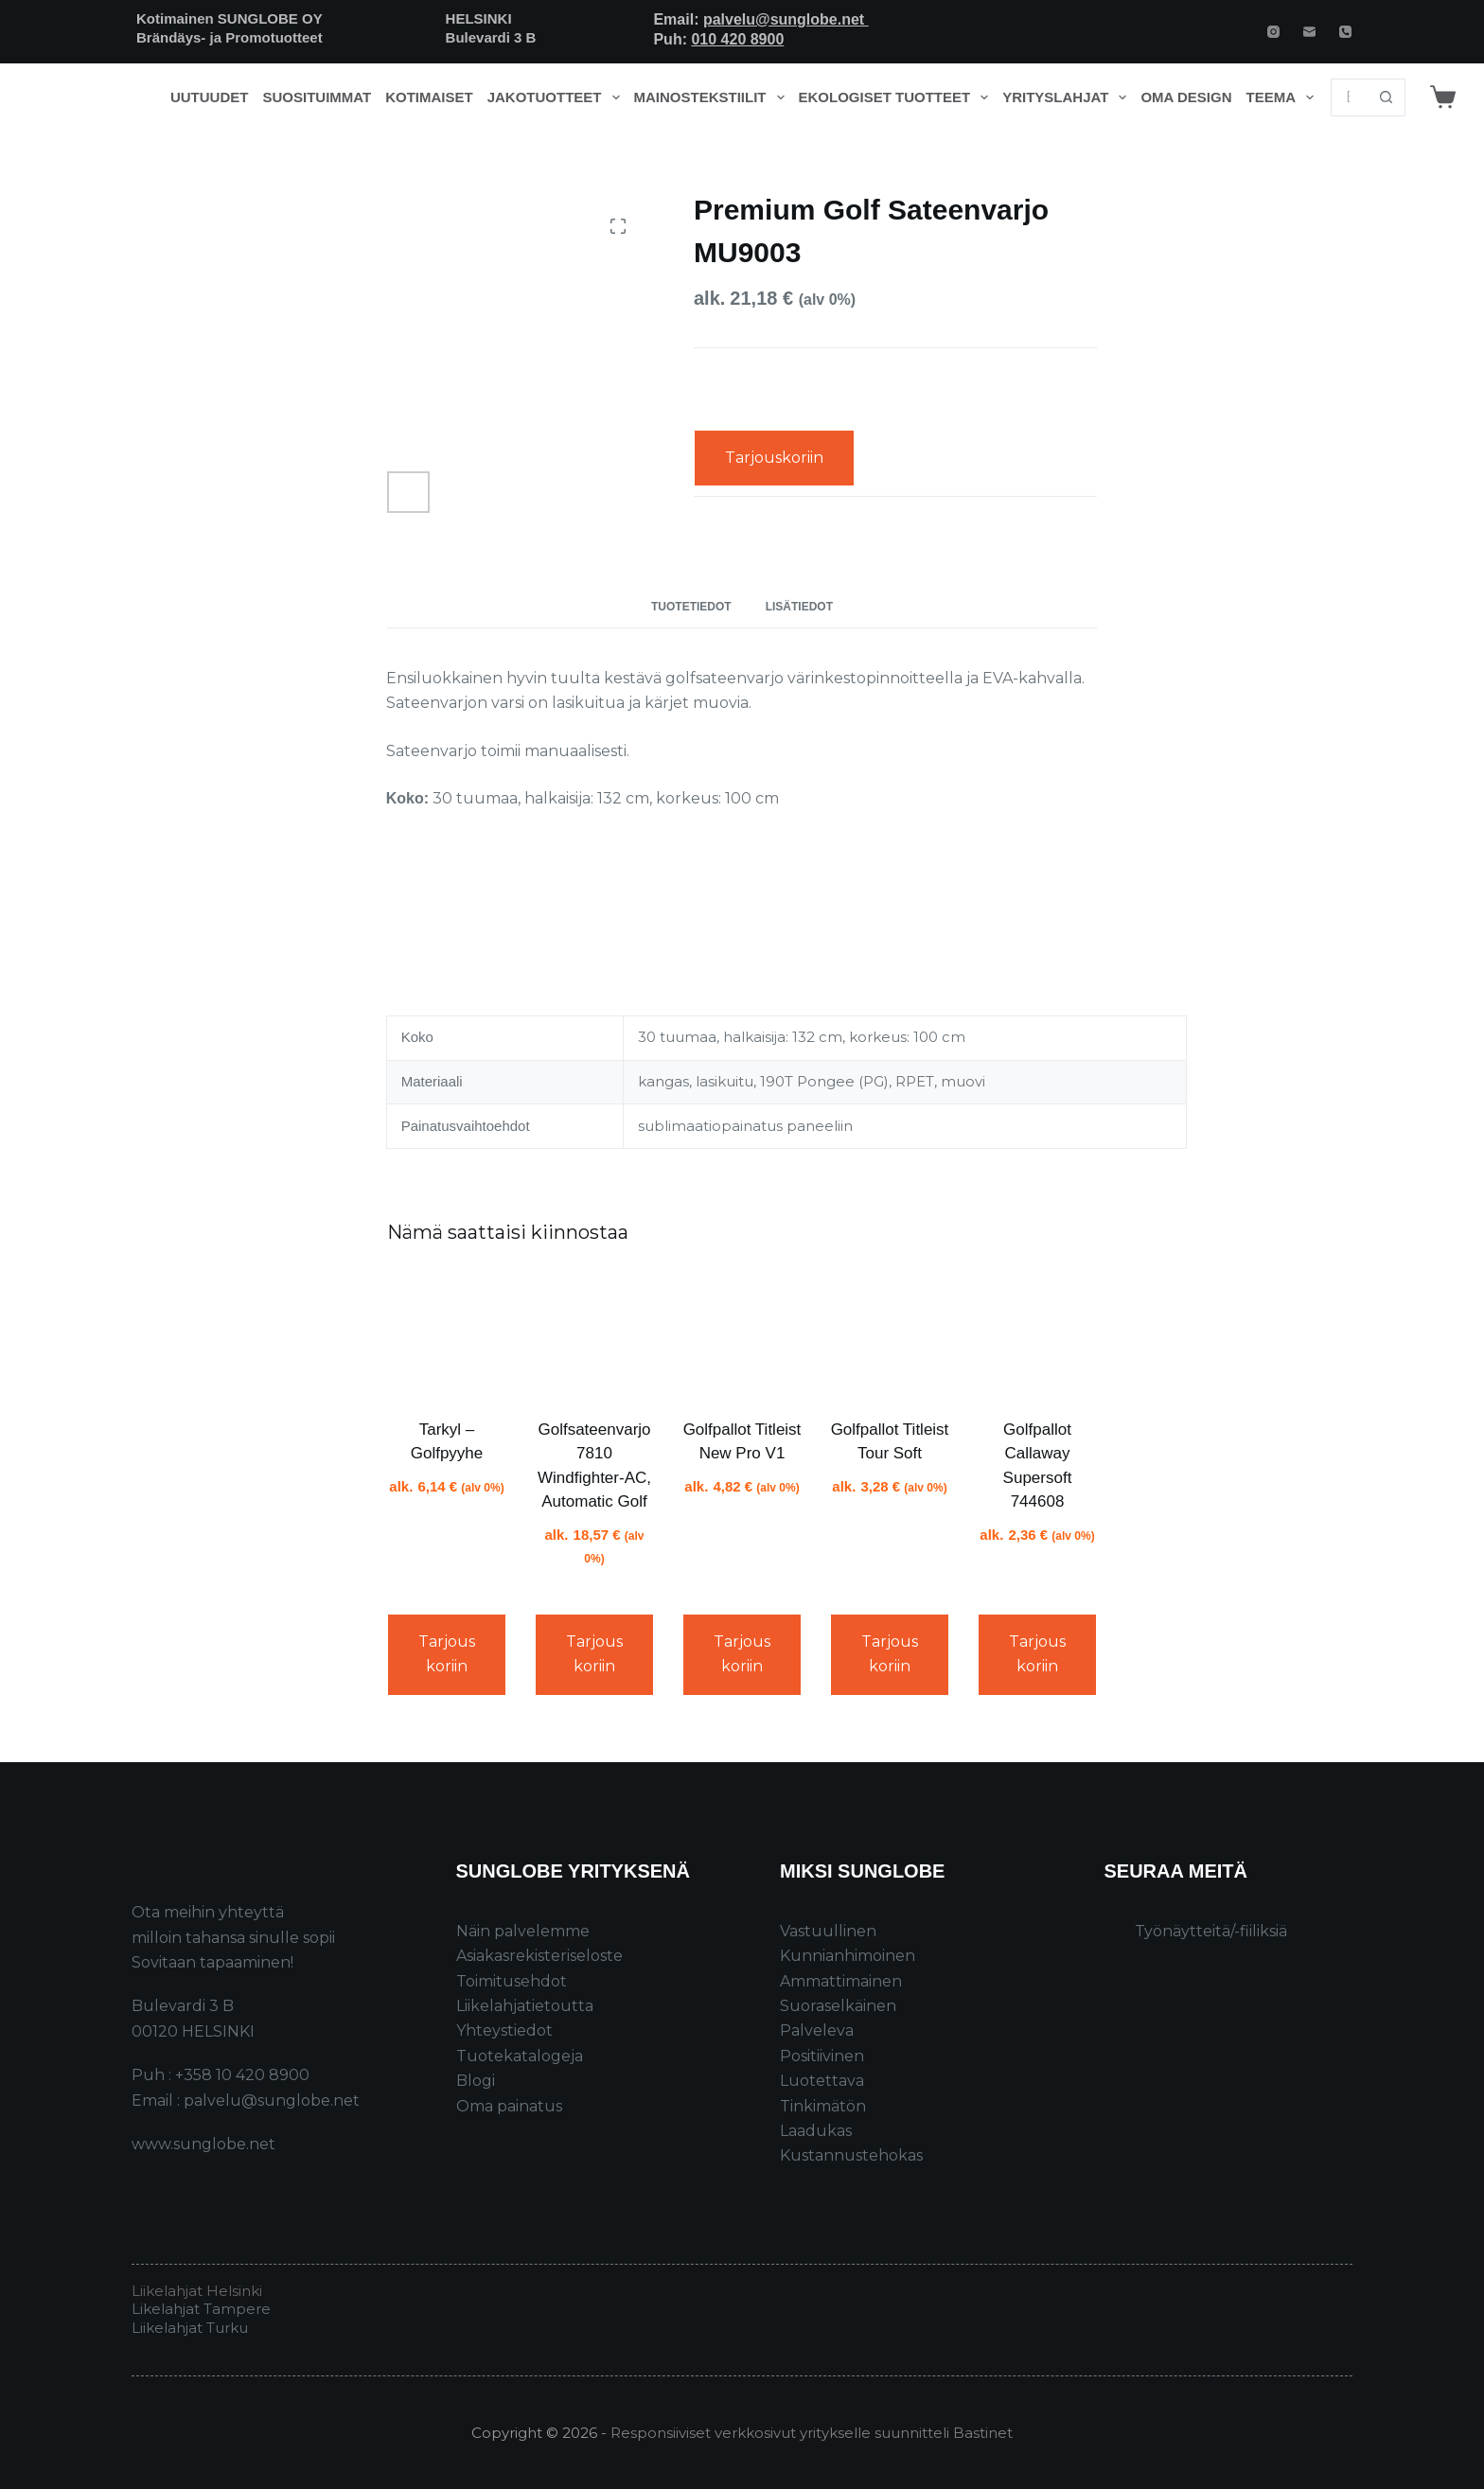 This screenshot has height=2489, width=1484. What do you see at coordinates (539, 1956) in the screenshot?
I see `Asiakasrekisteriseloste` at bounding box center [539, 1956].